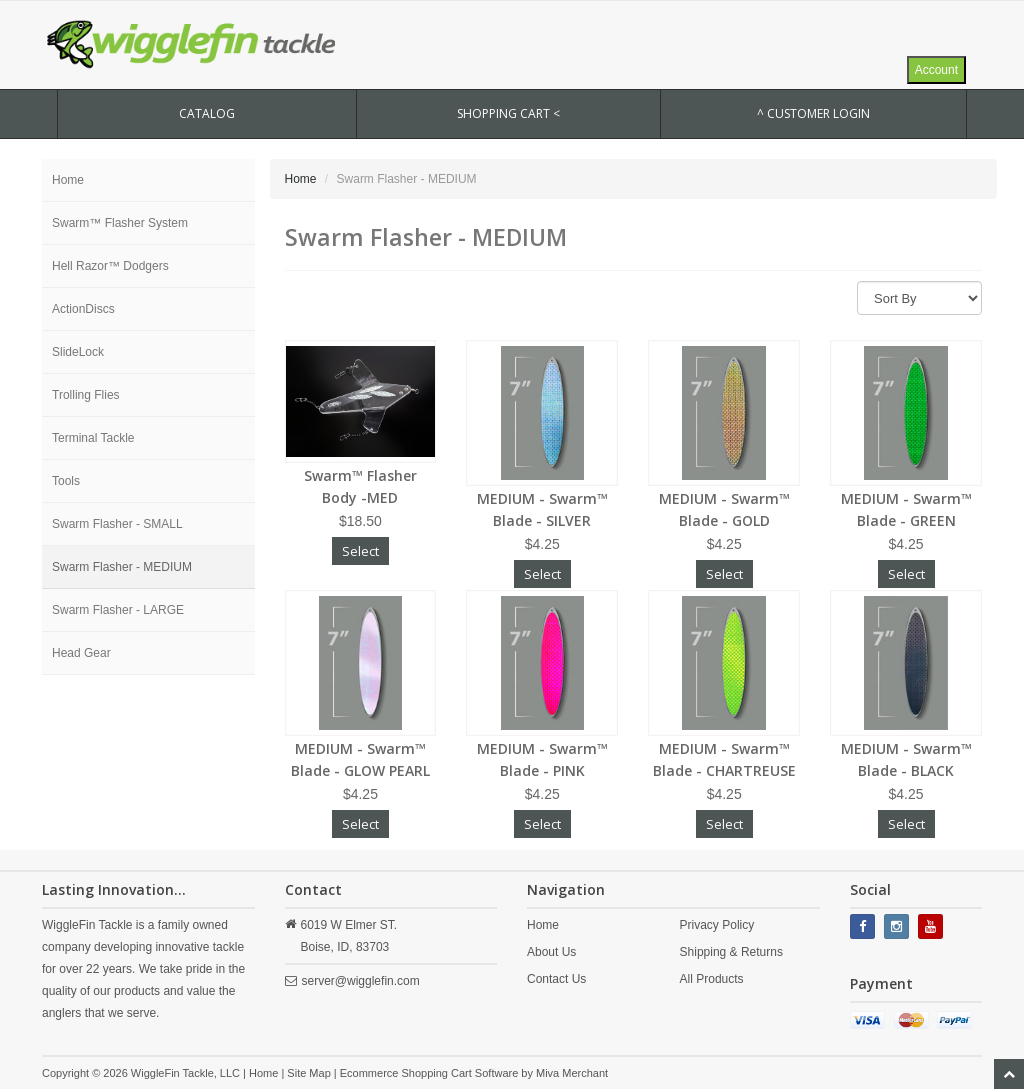 Image resolution: width=1024 pixels, height=1089 pixels. What do you see at coordinates (78, 352) in the screenshot?
I see `SlideLock` at bounding box center [78, 352].